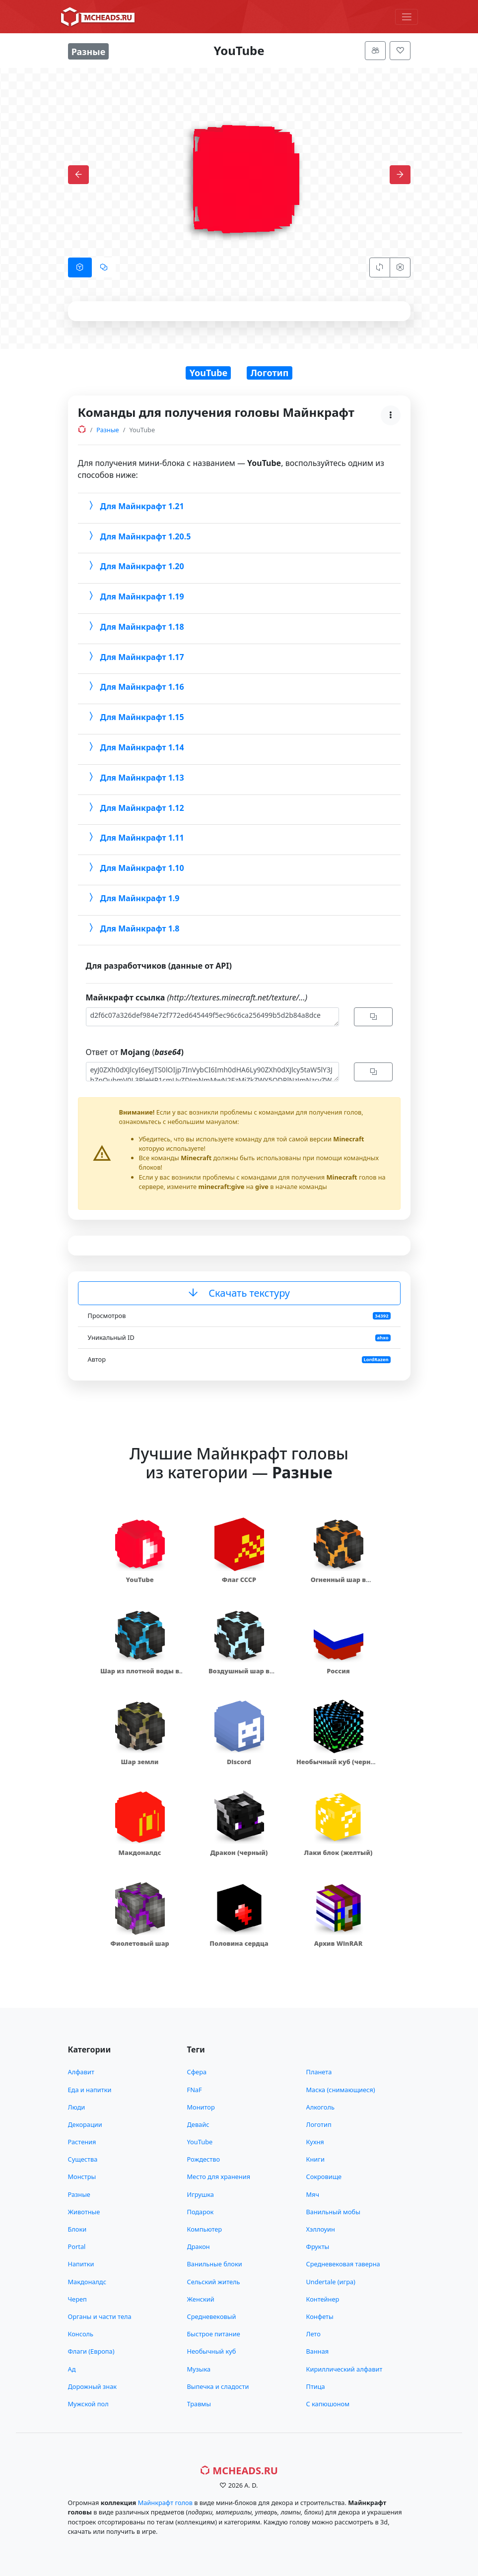  I want to click on Для Майнкрафт 1.11, so click(135, 837).